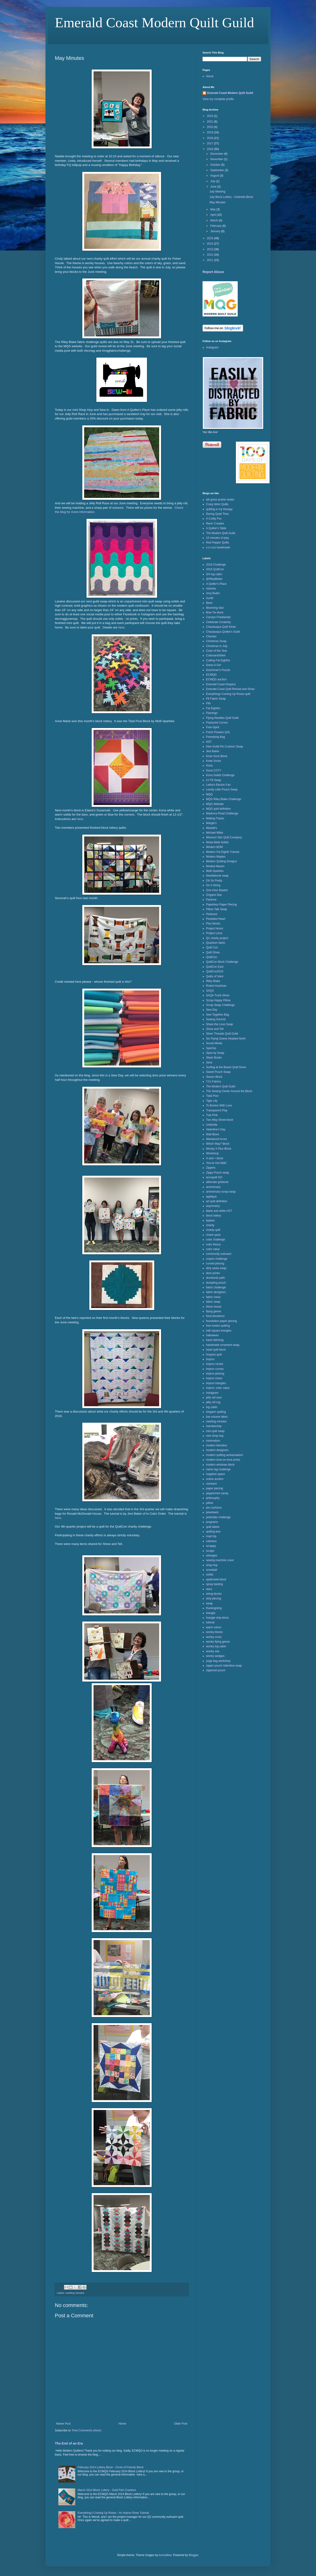  What do you see at coordinates (213, 1627) in the screenshot?
I see `warm colors` at bounding box center [213, 1627].